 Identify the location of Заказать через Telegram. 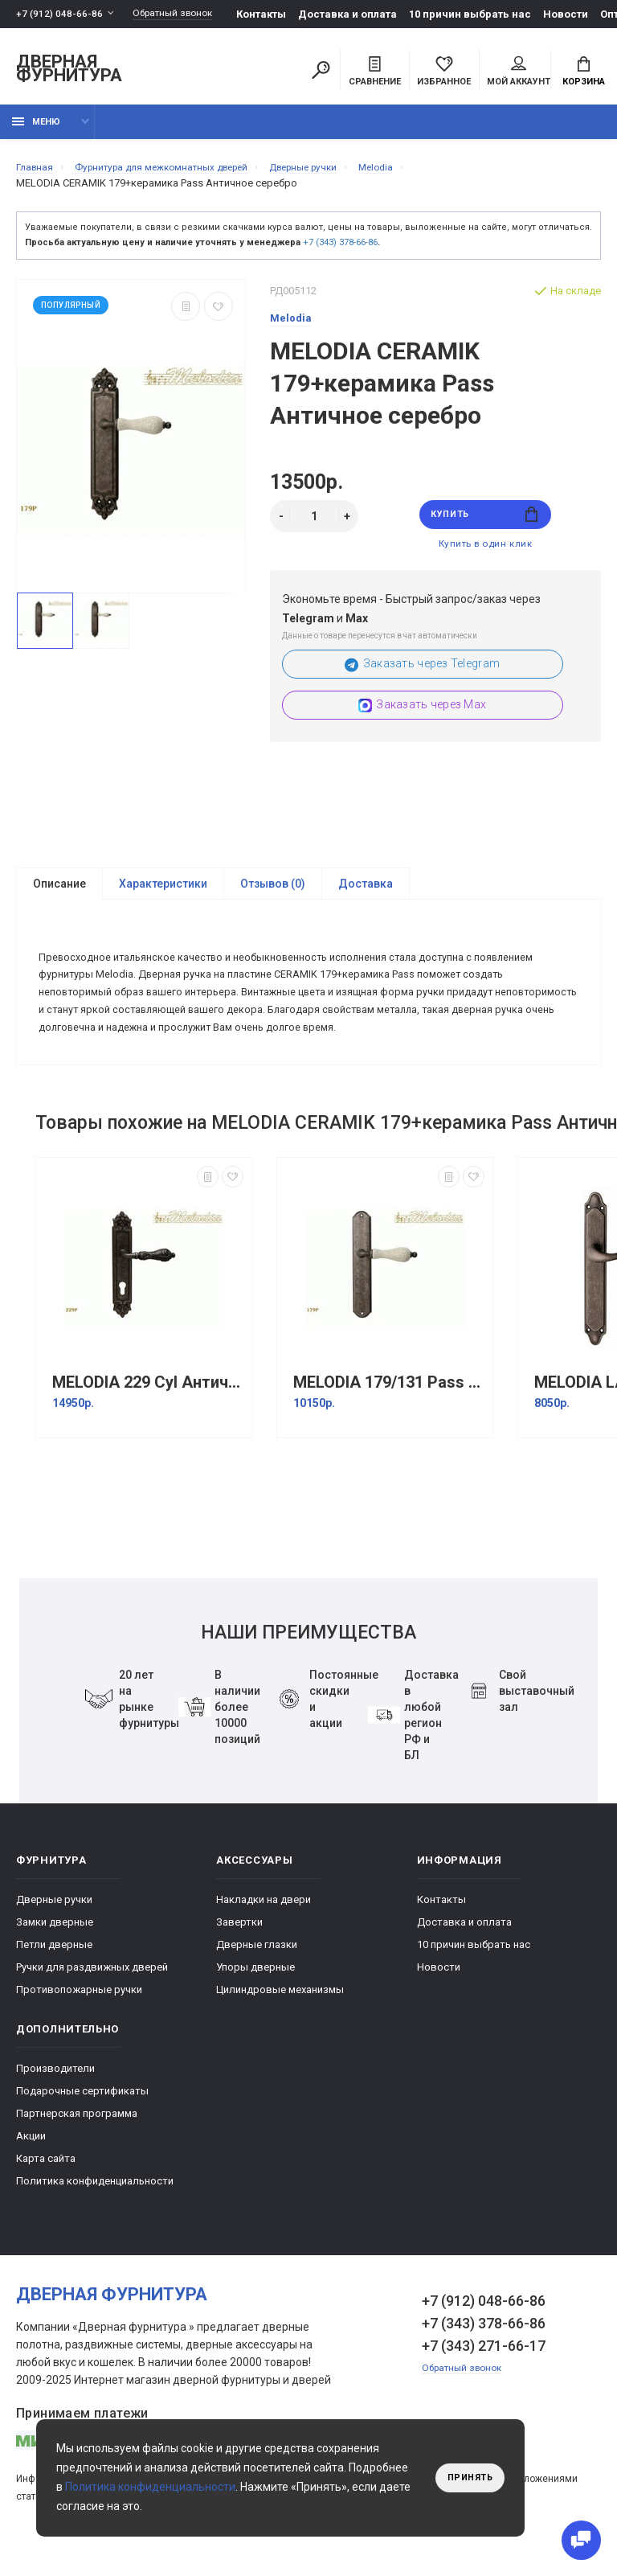
(422, 680).